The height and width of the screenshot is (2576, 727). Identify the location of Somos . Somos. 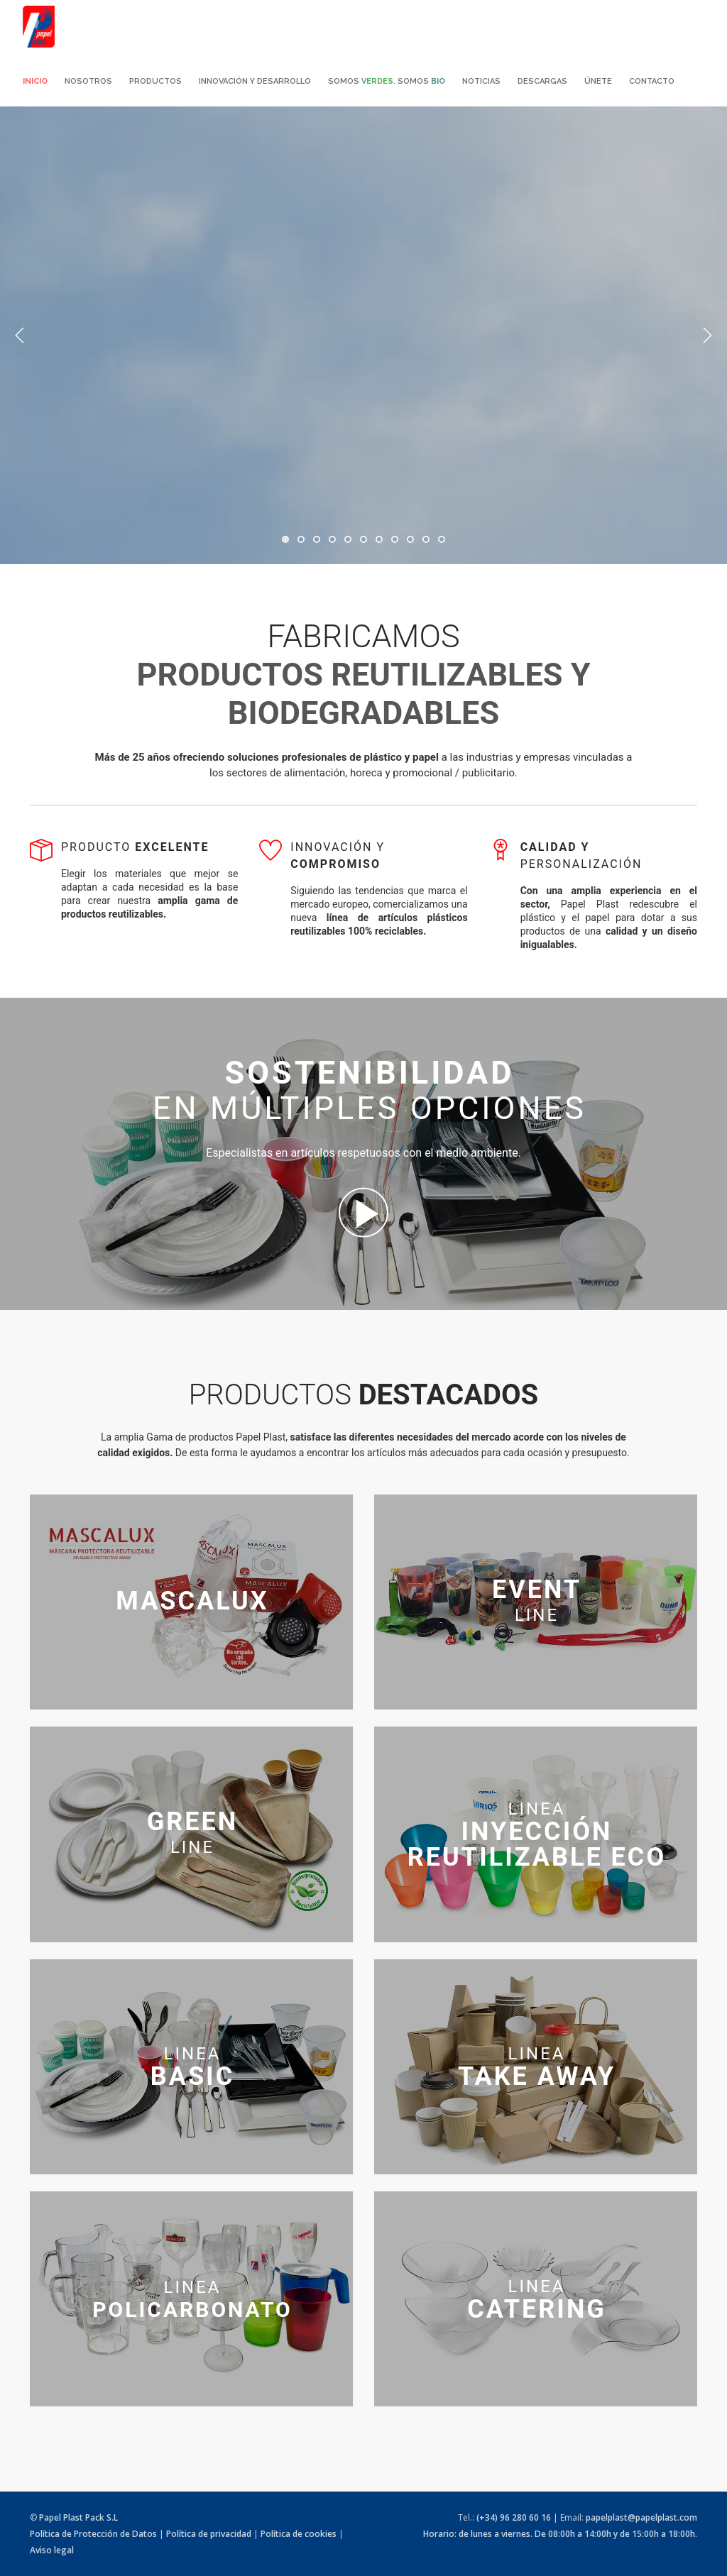
(386, 81).